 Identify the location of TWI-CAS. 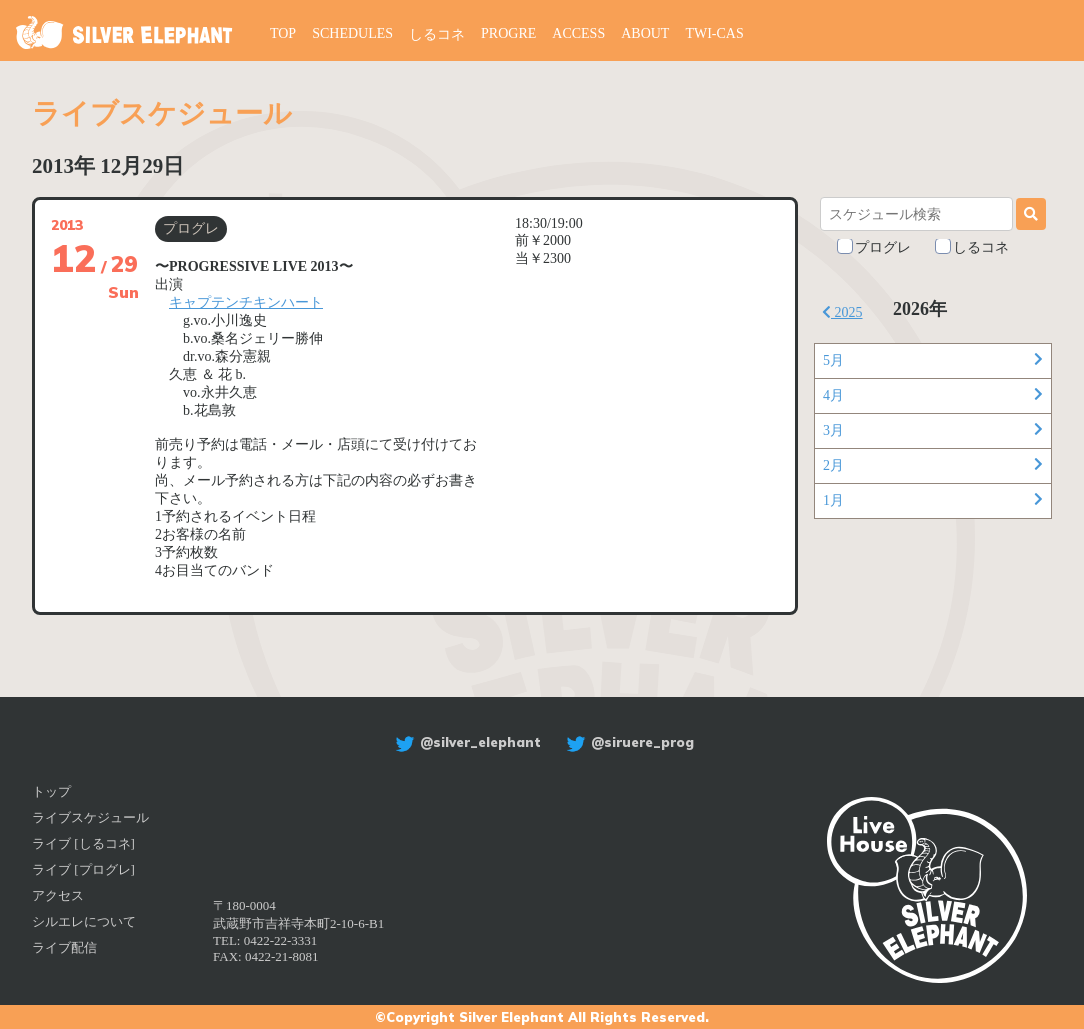
(715, 33).